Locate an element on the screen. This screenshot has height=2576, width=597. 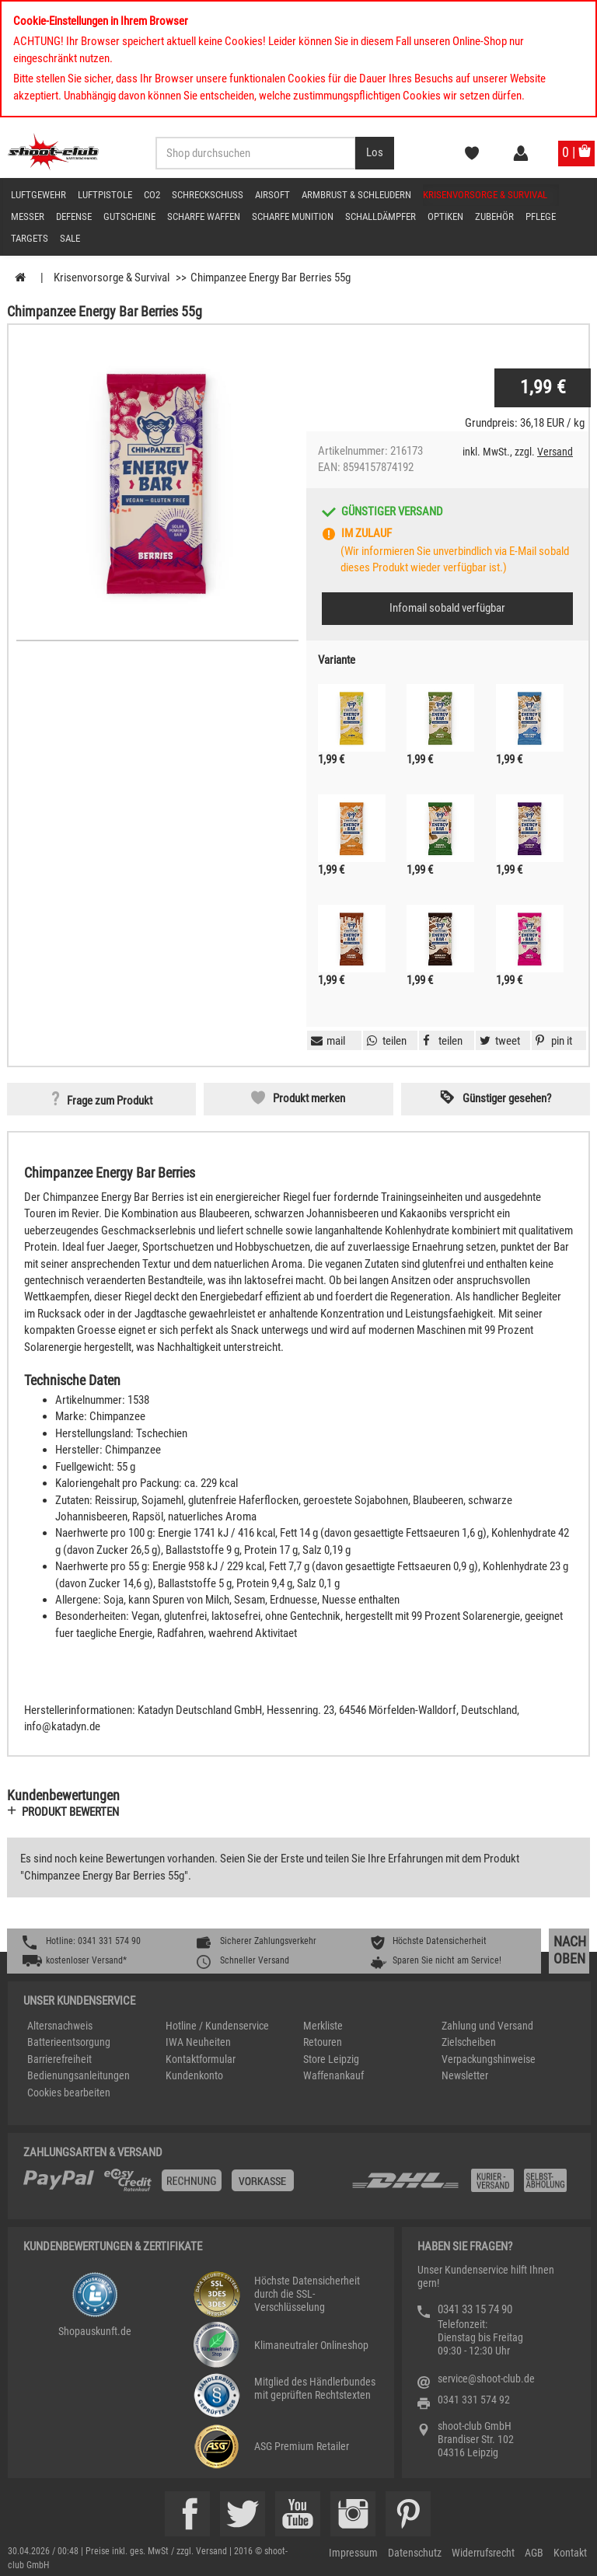
Barrierefreiheit is located at coordinates (59, 2059).